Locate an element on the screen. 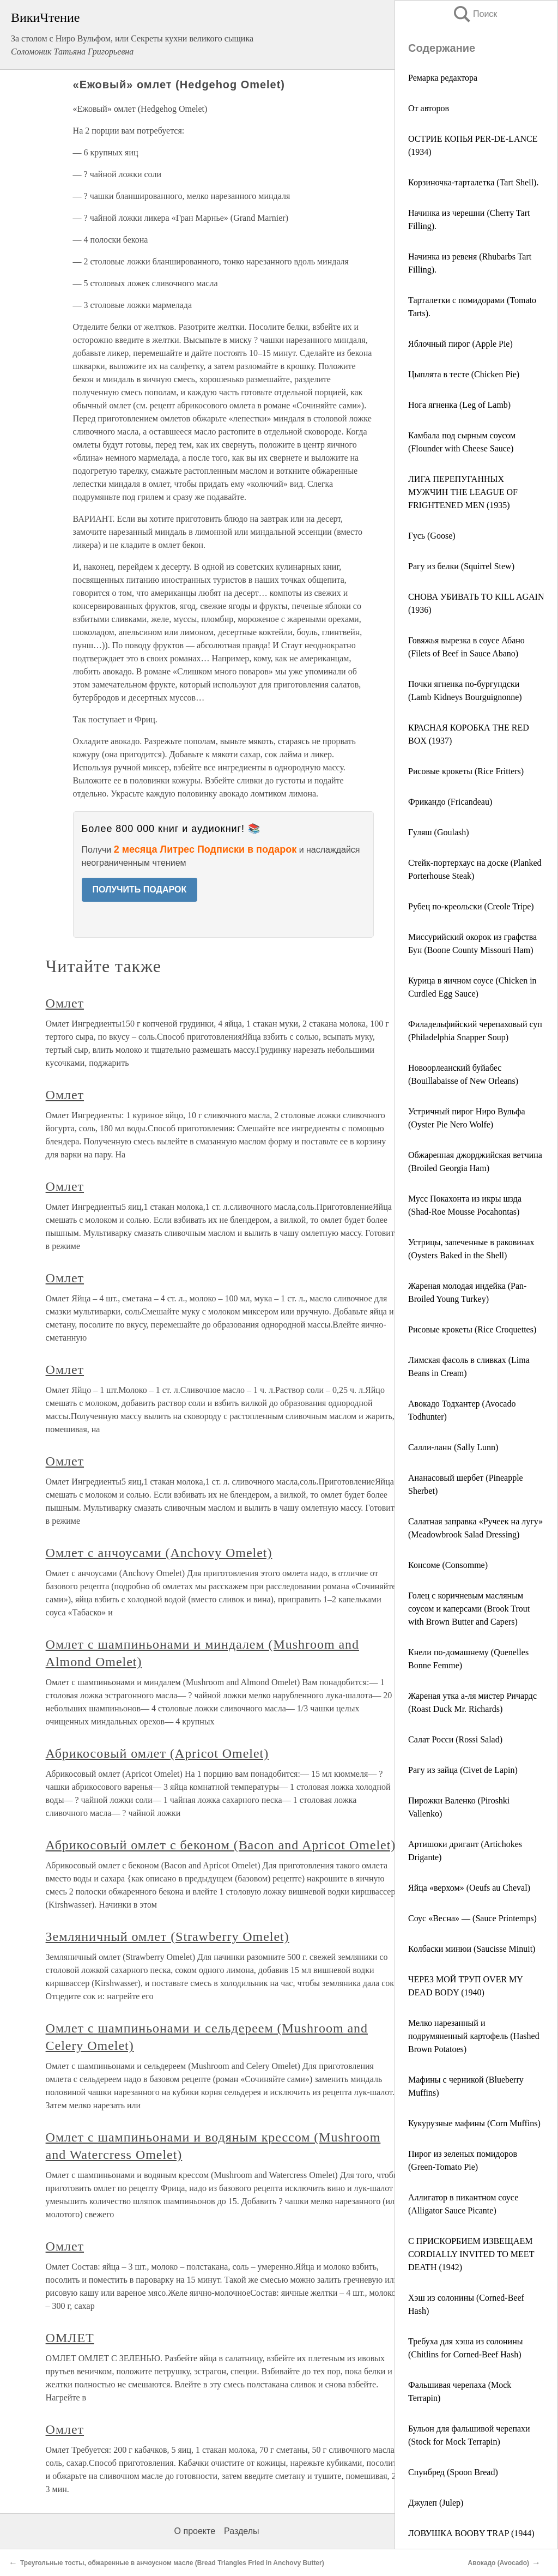 Image resolution: width=558 pixels, height=2576 pixels. С ПРИСКОРБИЕМ ИЗВЕЩАЕМ CORDIALLY INVITED TO MEET DEATH (1942) is located at coordinates (471, 2254).